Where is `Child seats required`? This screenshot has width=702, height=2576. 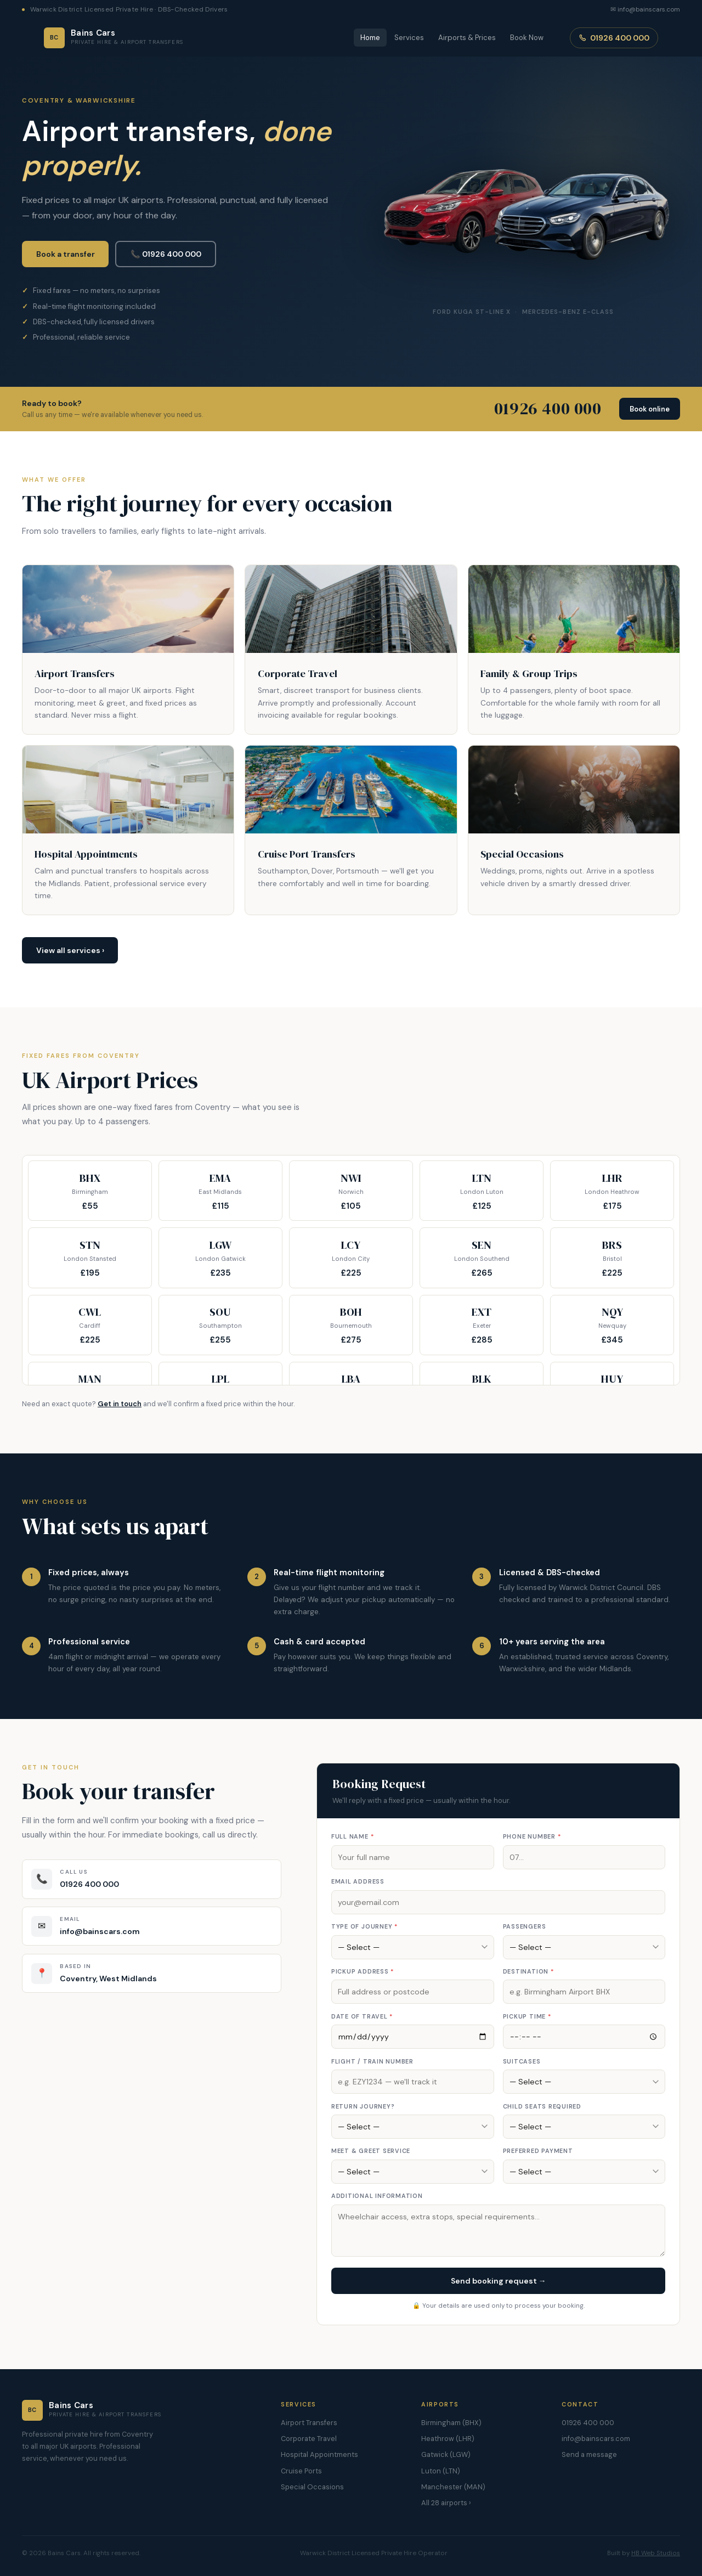 Child seats required is located at coordinates (542, 2106).